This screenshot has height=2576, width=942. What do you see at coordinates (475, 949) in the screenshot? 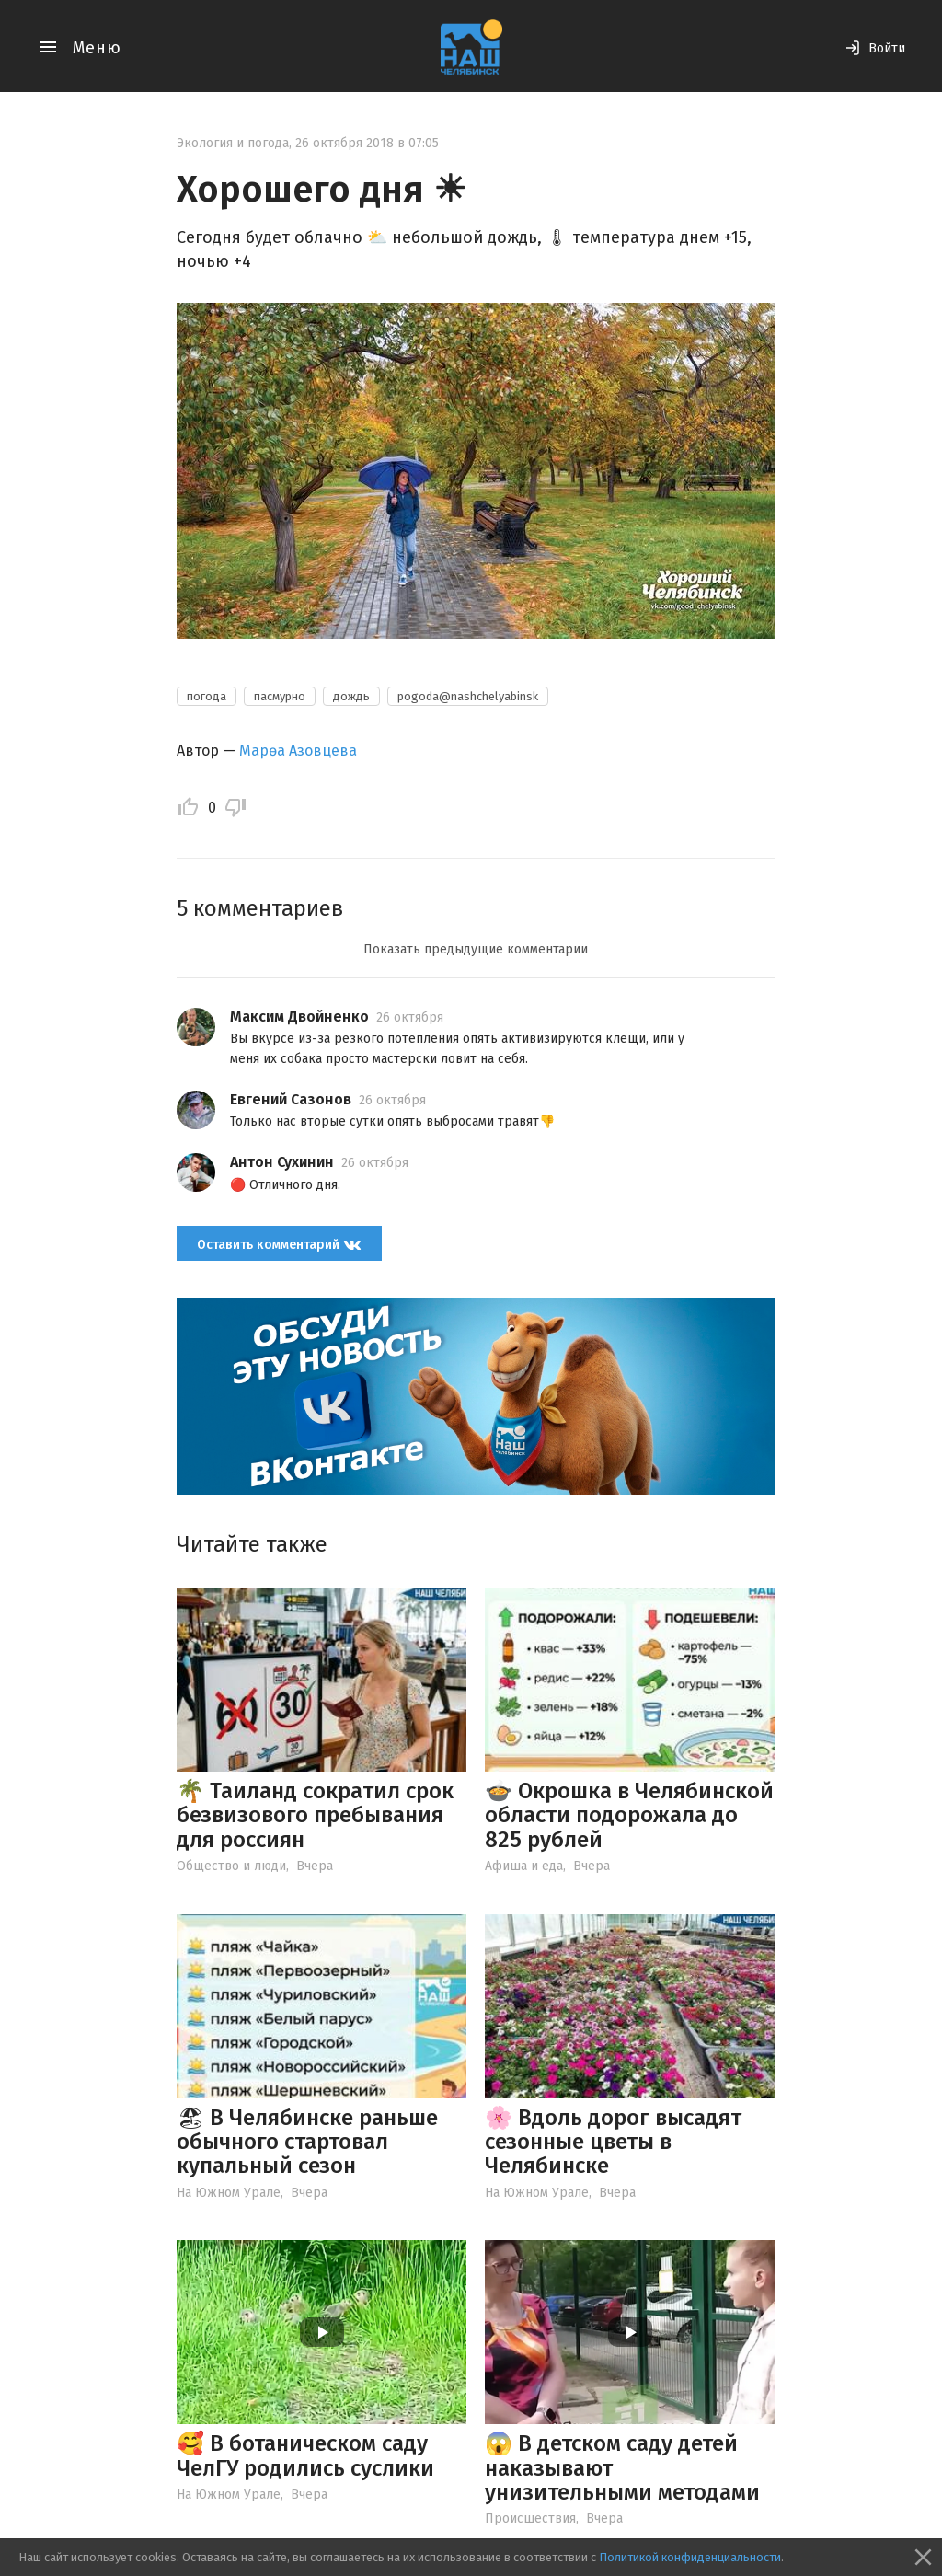
I see `Показать предыдущие комментарии` at bounding box center [475, 949].